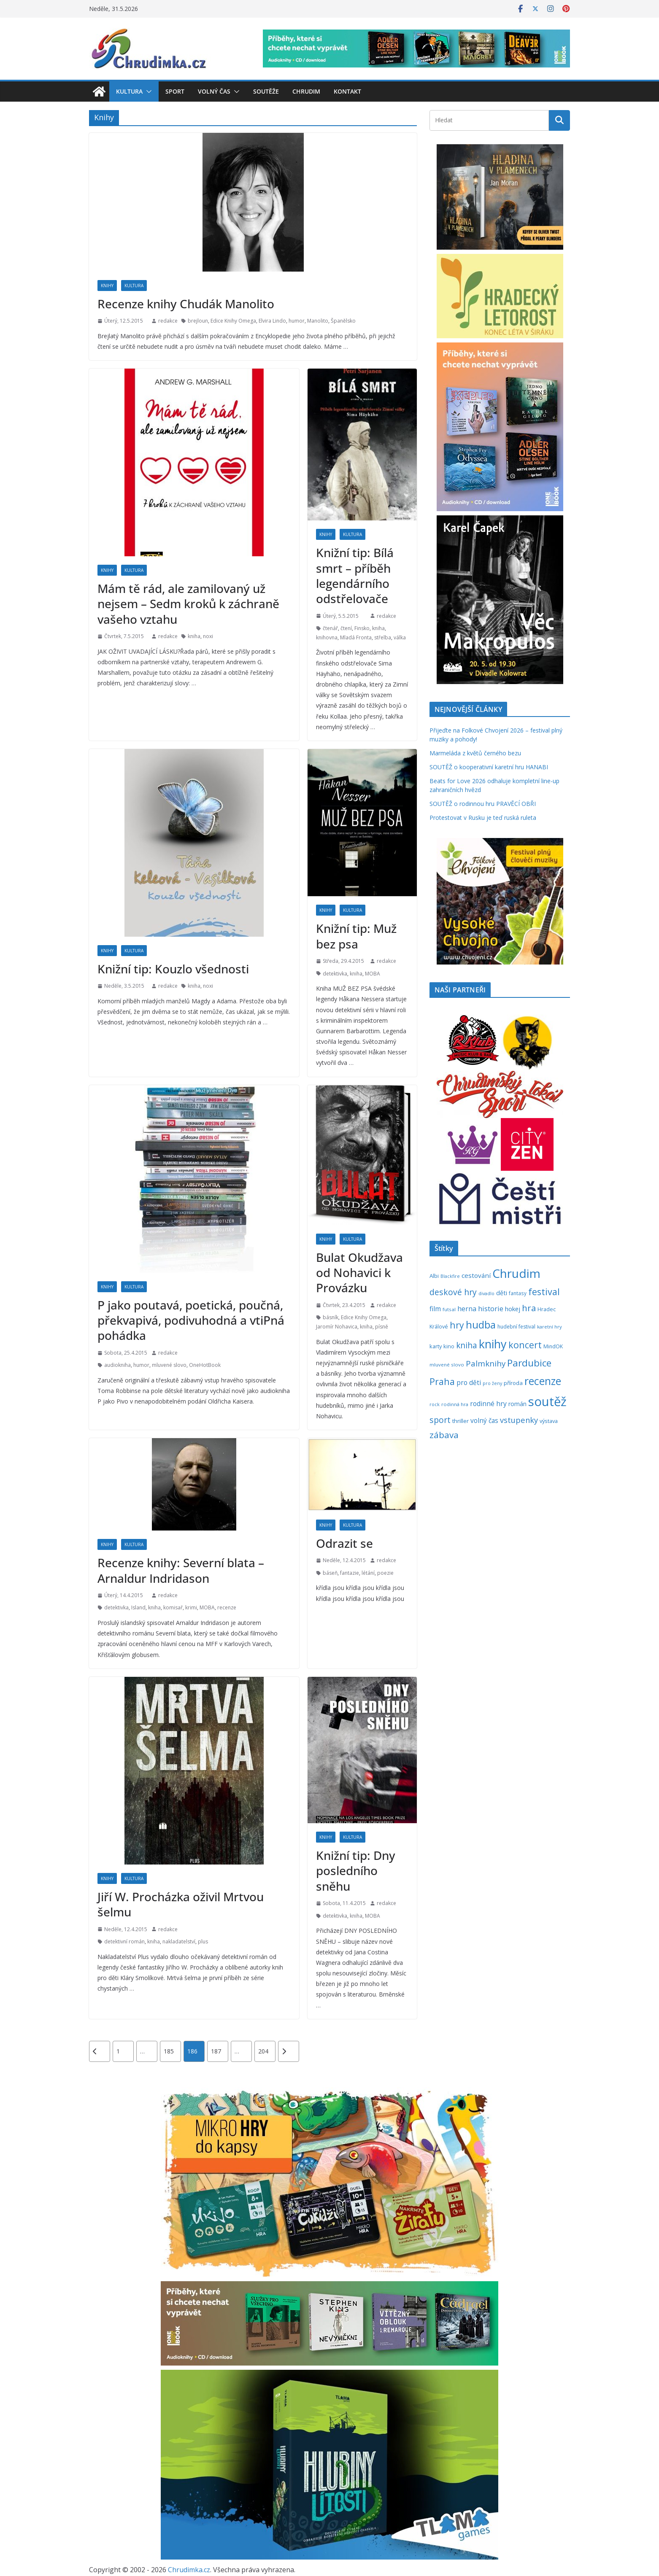 This screenshot has height=2576, width=659. What do you see at coordinates (440, 1419) in the screenshot?
I see `sport [sport (622 položek)]` at bounding box center [440, 1419].